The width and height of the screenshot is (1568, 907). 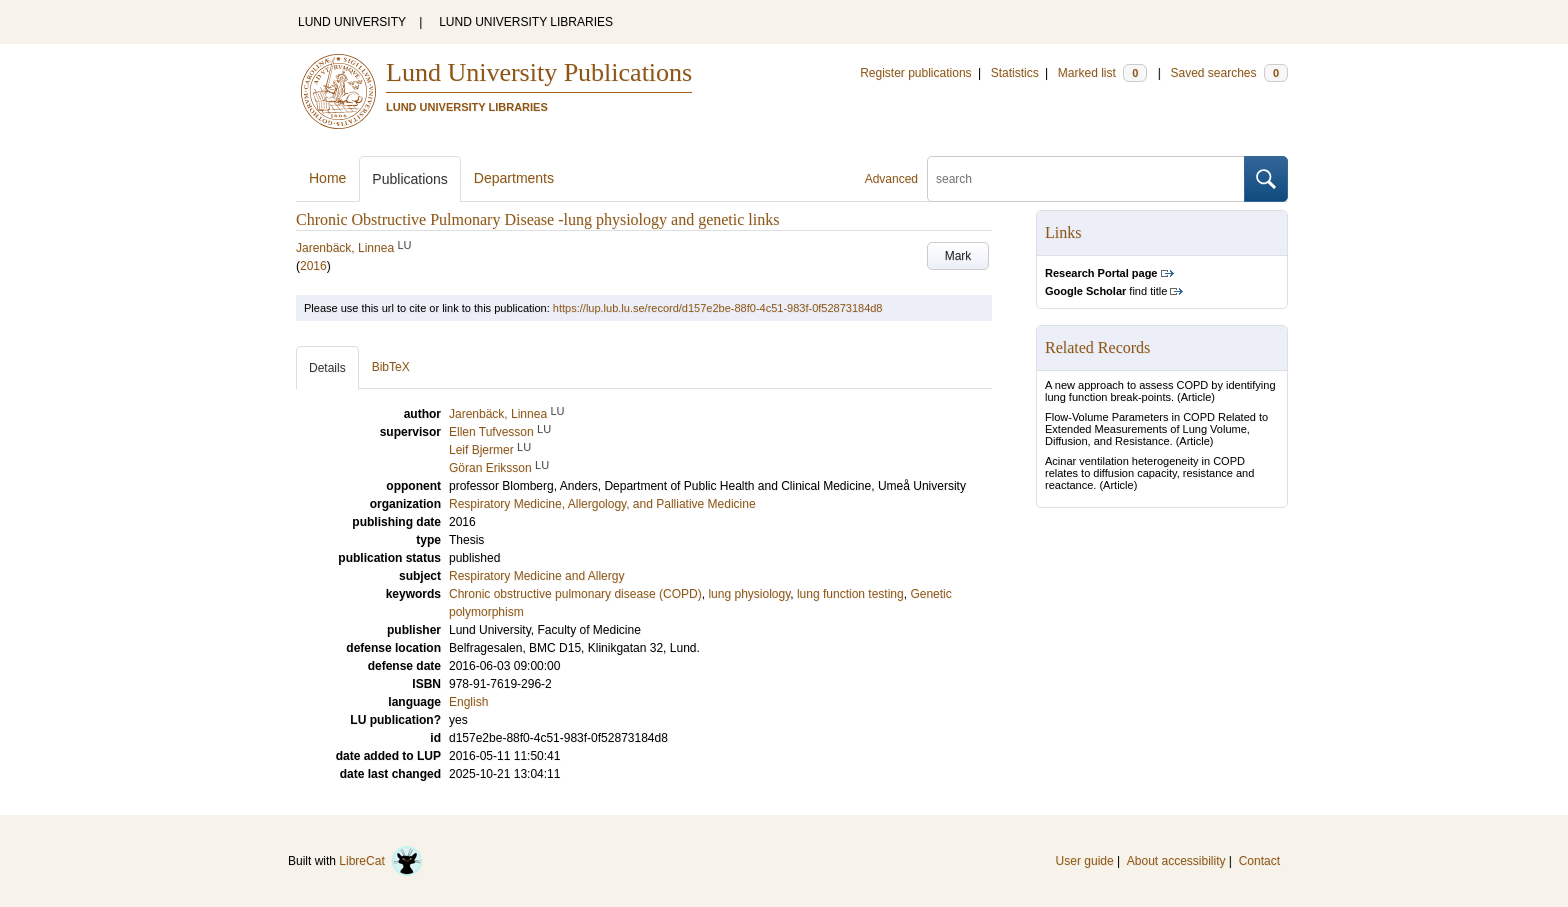 I want to click on Mark [button], so click(x=958, y=256).